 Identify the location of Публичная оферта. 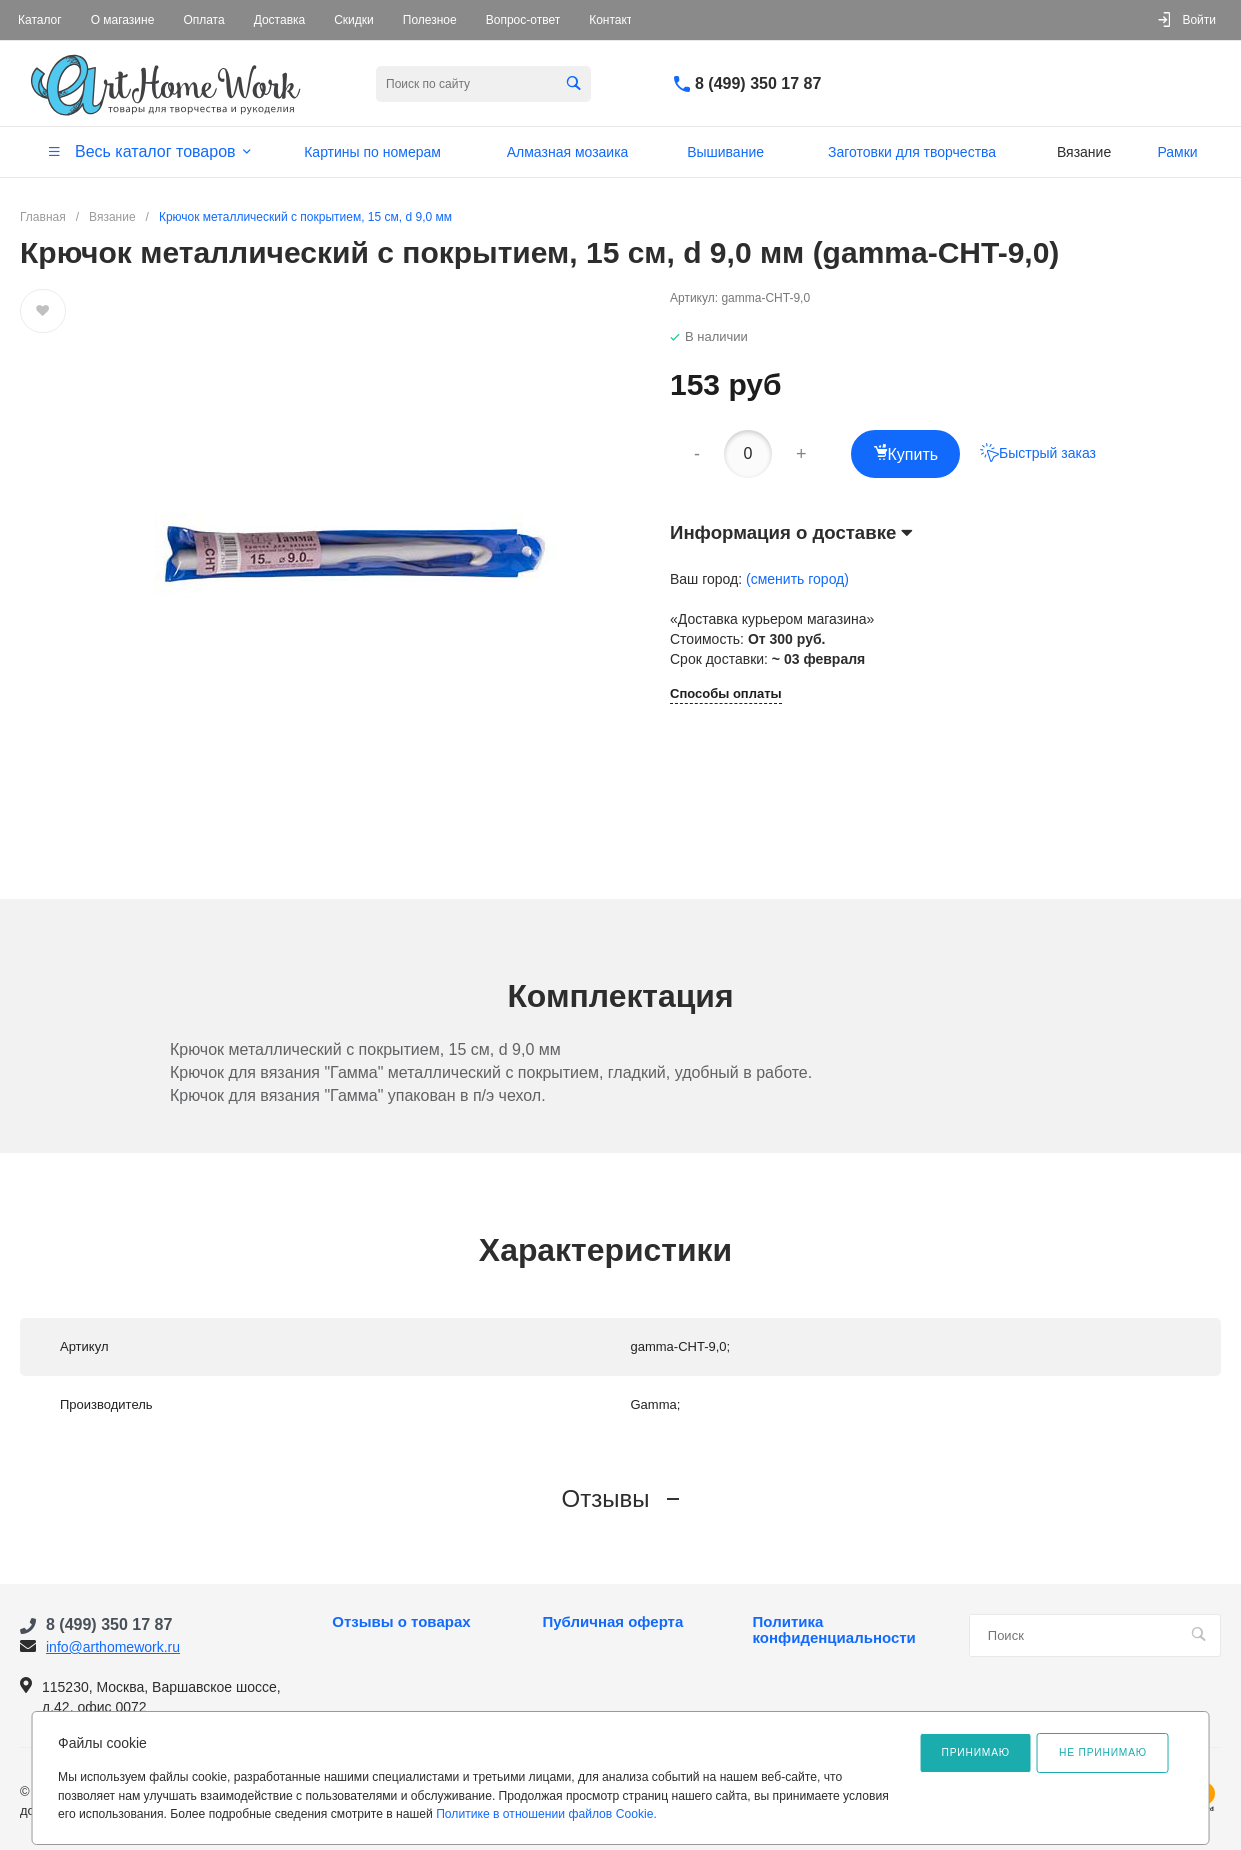
(612, 1622).